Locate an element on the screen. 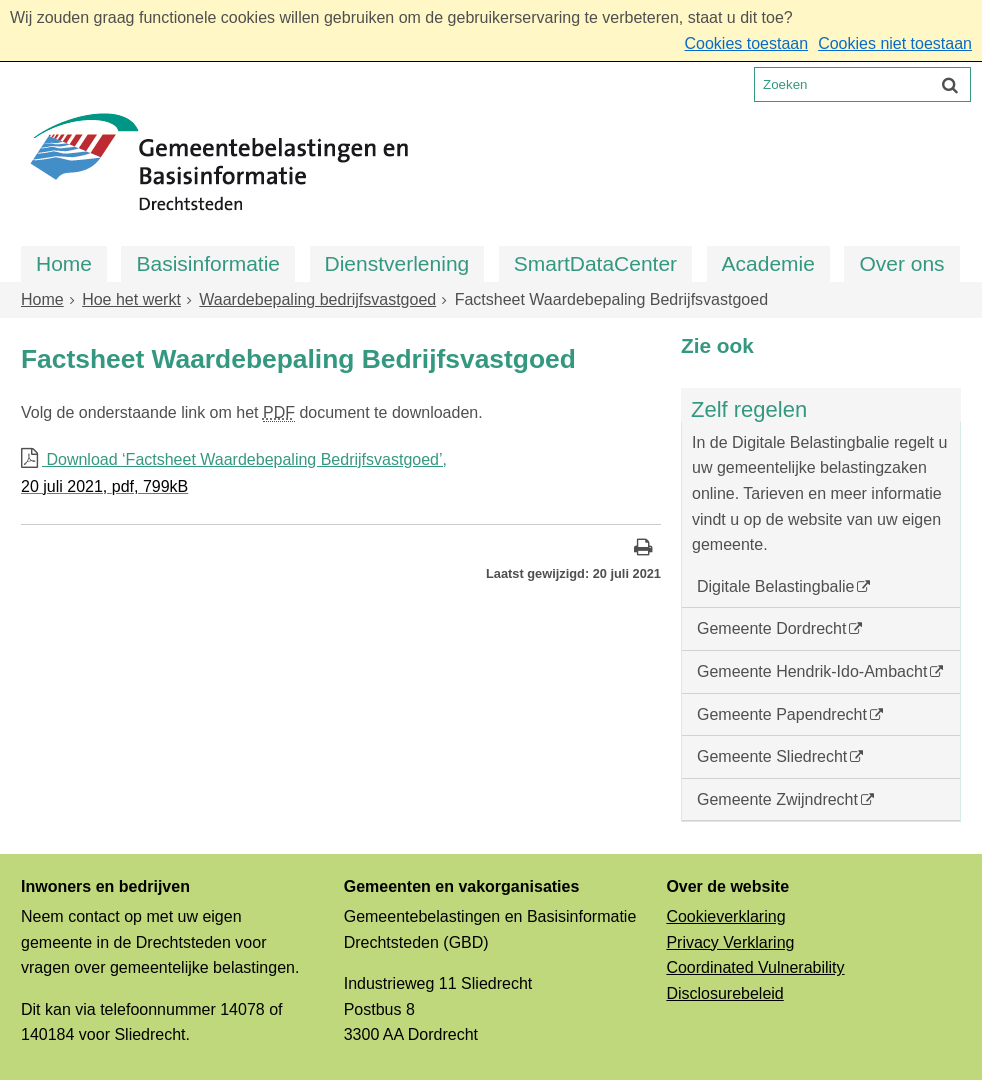  Basisinformatie is located at coordinates (208, 263).